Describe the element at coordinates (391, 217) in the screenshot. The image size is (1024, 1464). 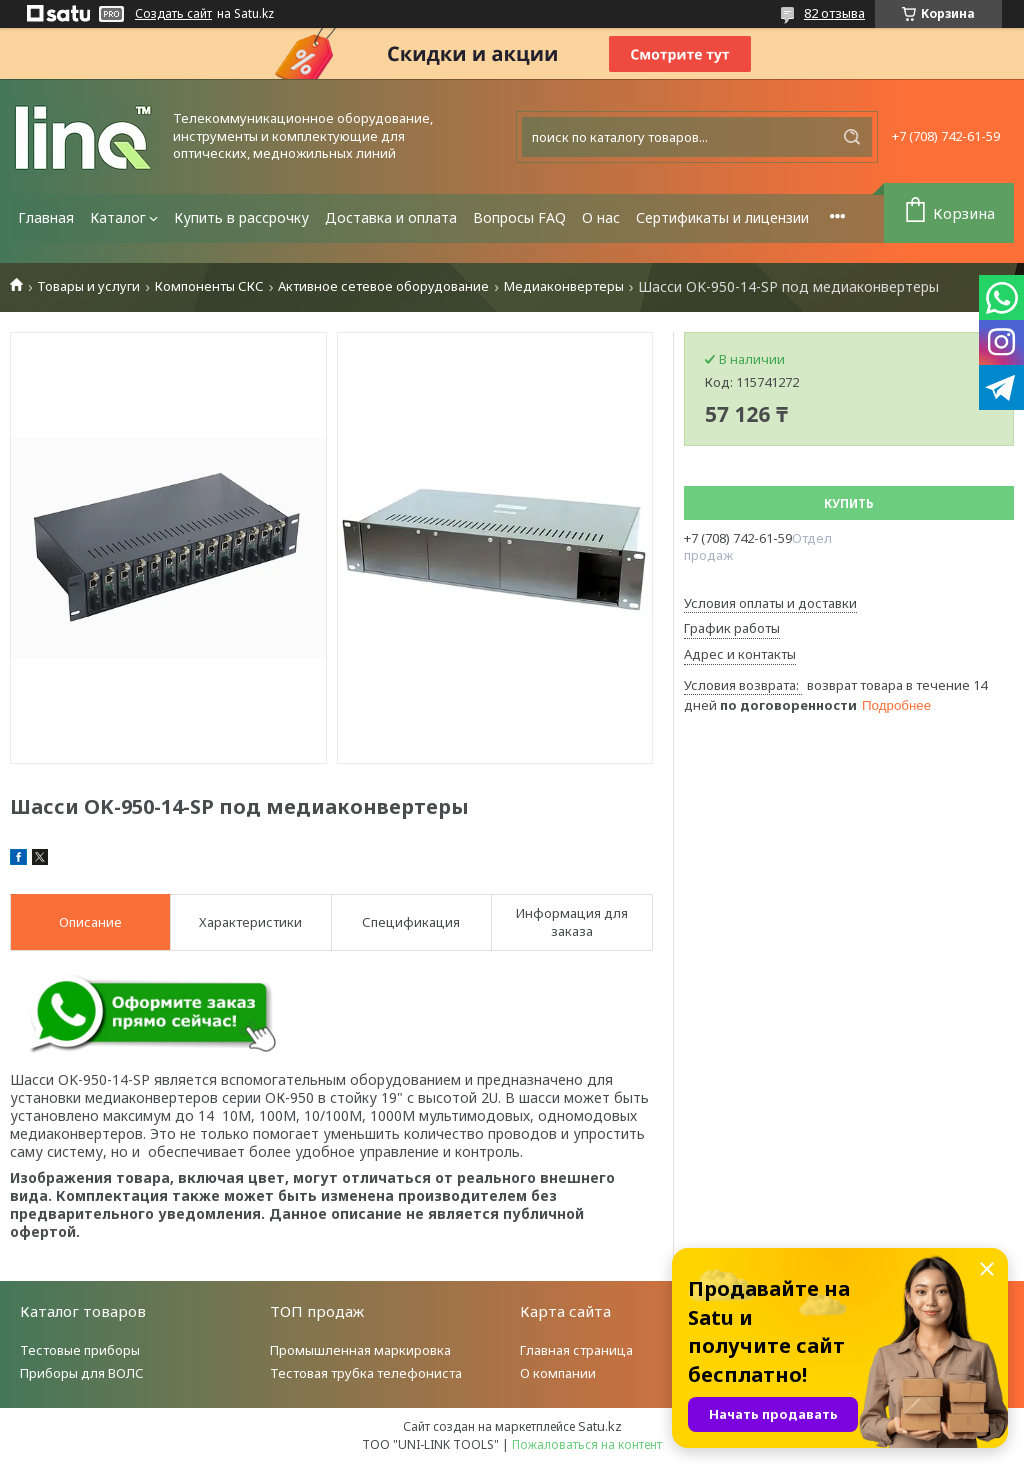
I see `Доставка и оплата` at that location.